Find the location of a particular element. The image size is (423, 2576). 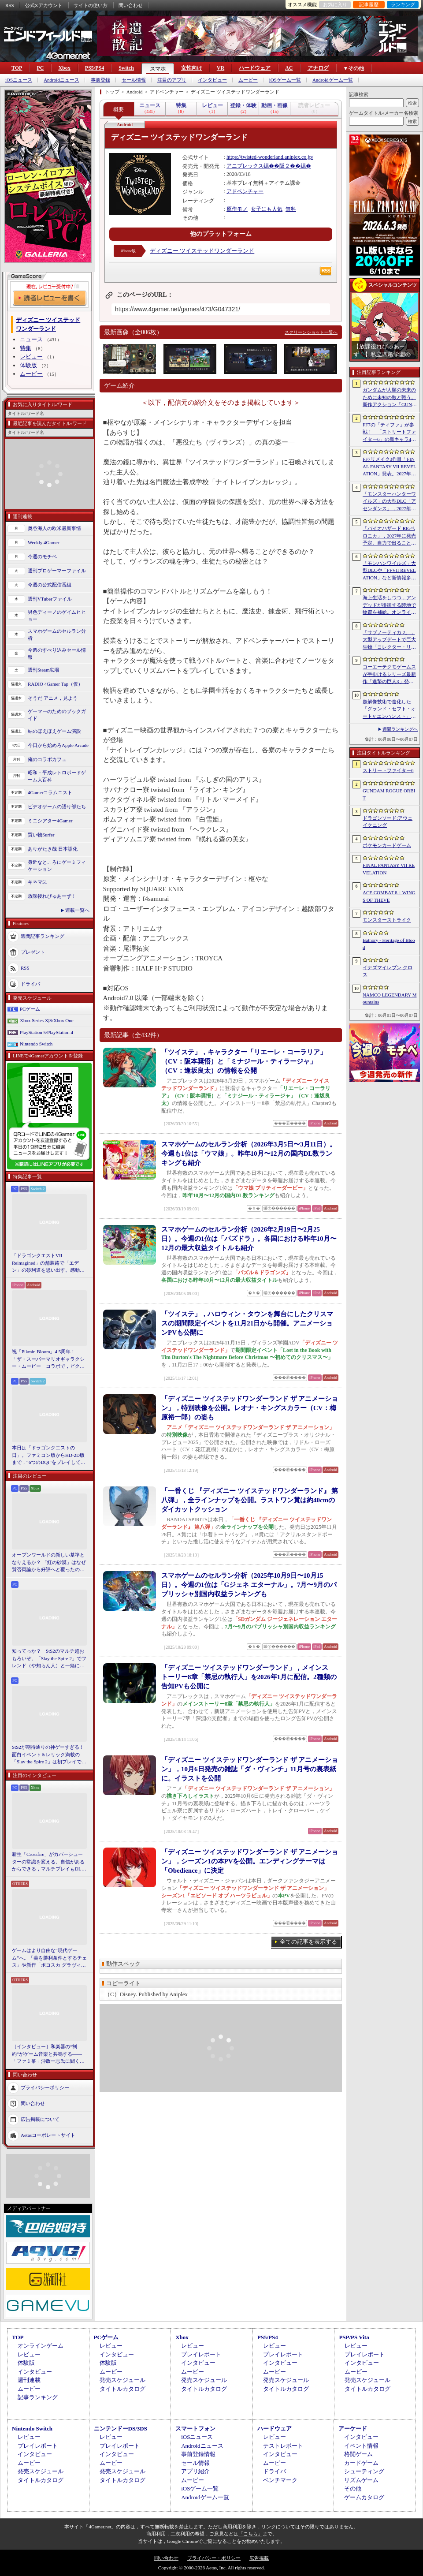

Weekly 4Gamer is located at coordinates (43, 542).